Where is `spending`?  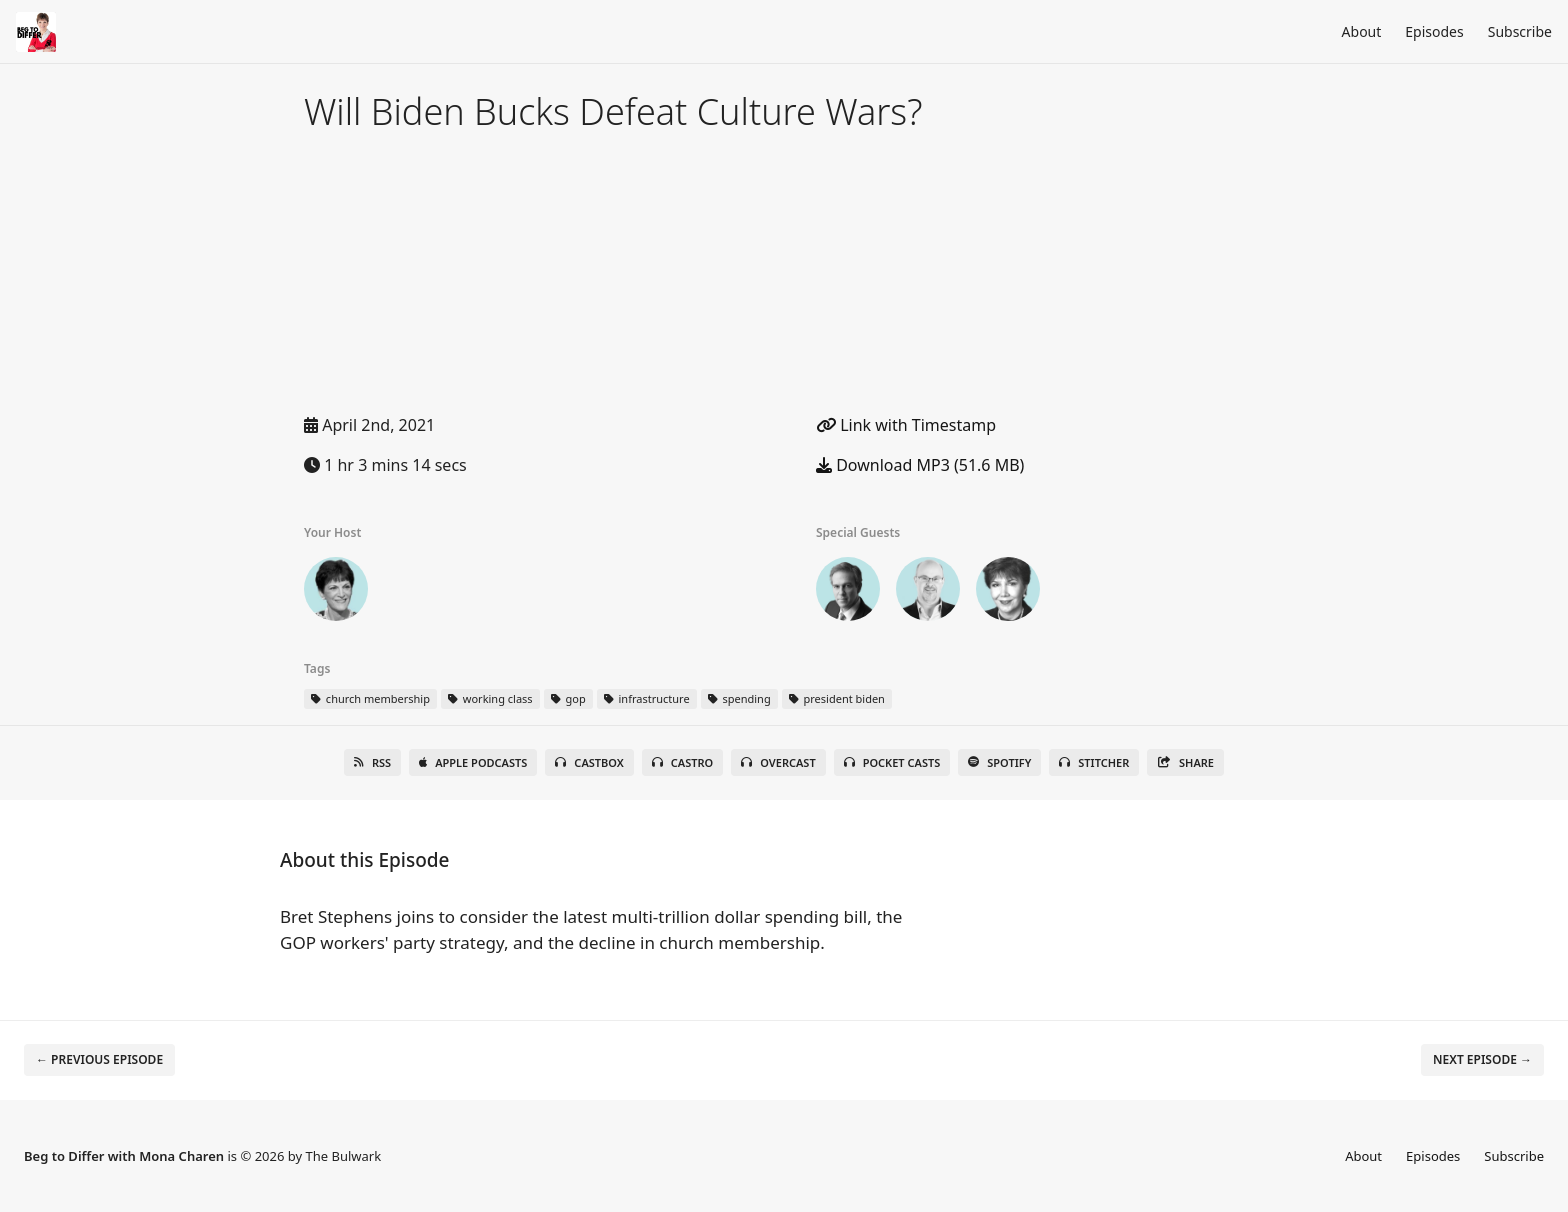
spending is located at coordinates (739, 698).